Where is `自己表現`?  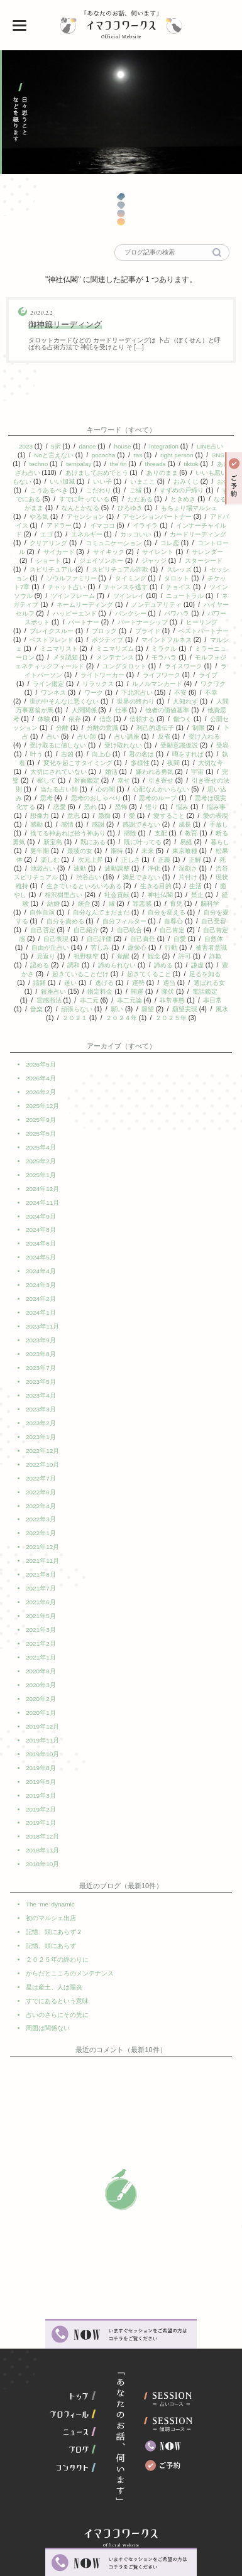 自己表現 is located at coordinates (164, 938).